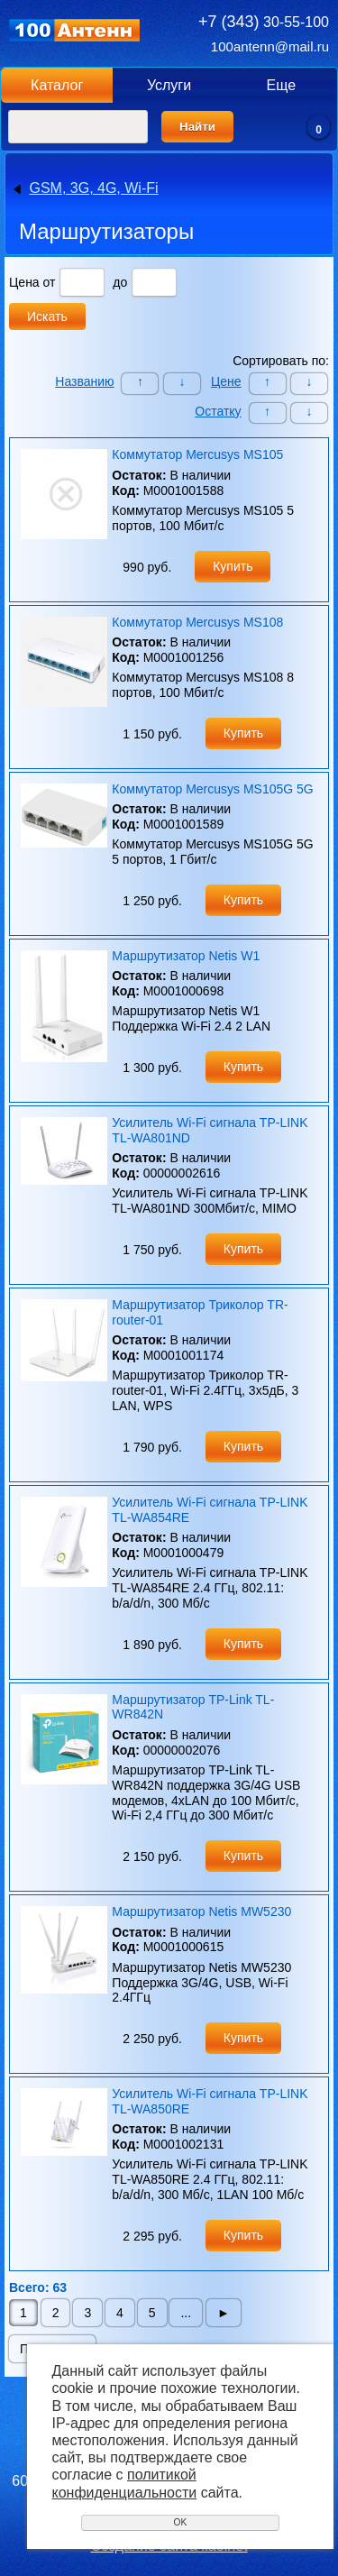  I want to click on Коммутатор Mercusys MS108, so click(197, 622).